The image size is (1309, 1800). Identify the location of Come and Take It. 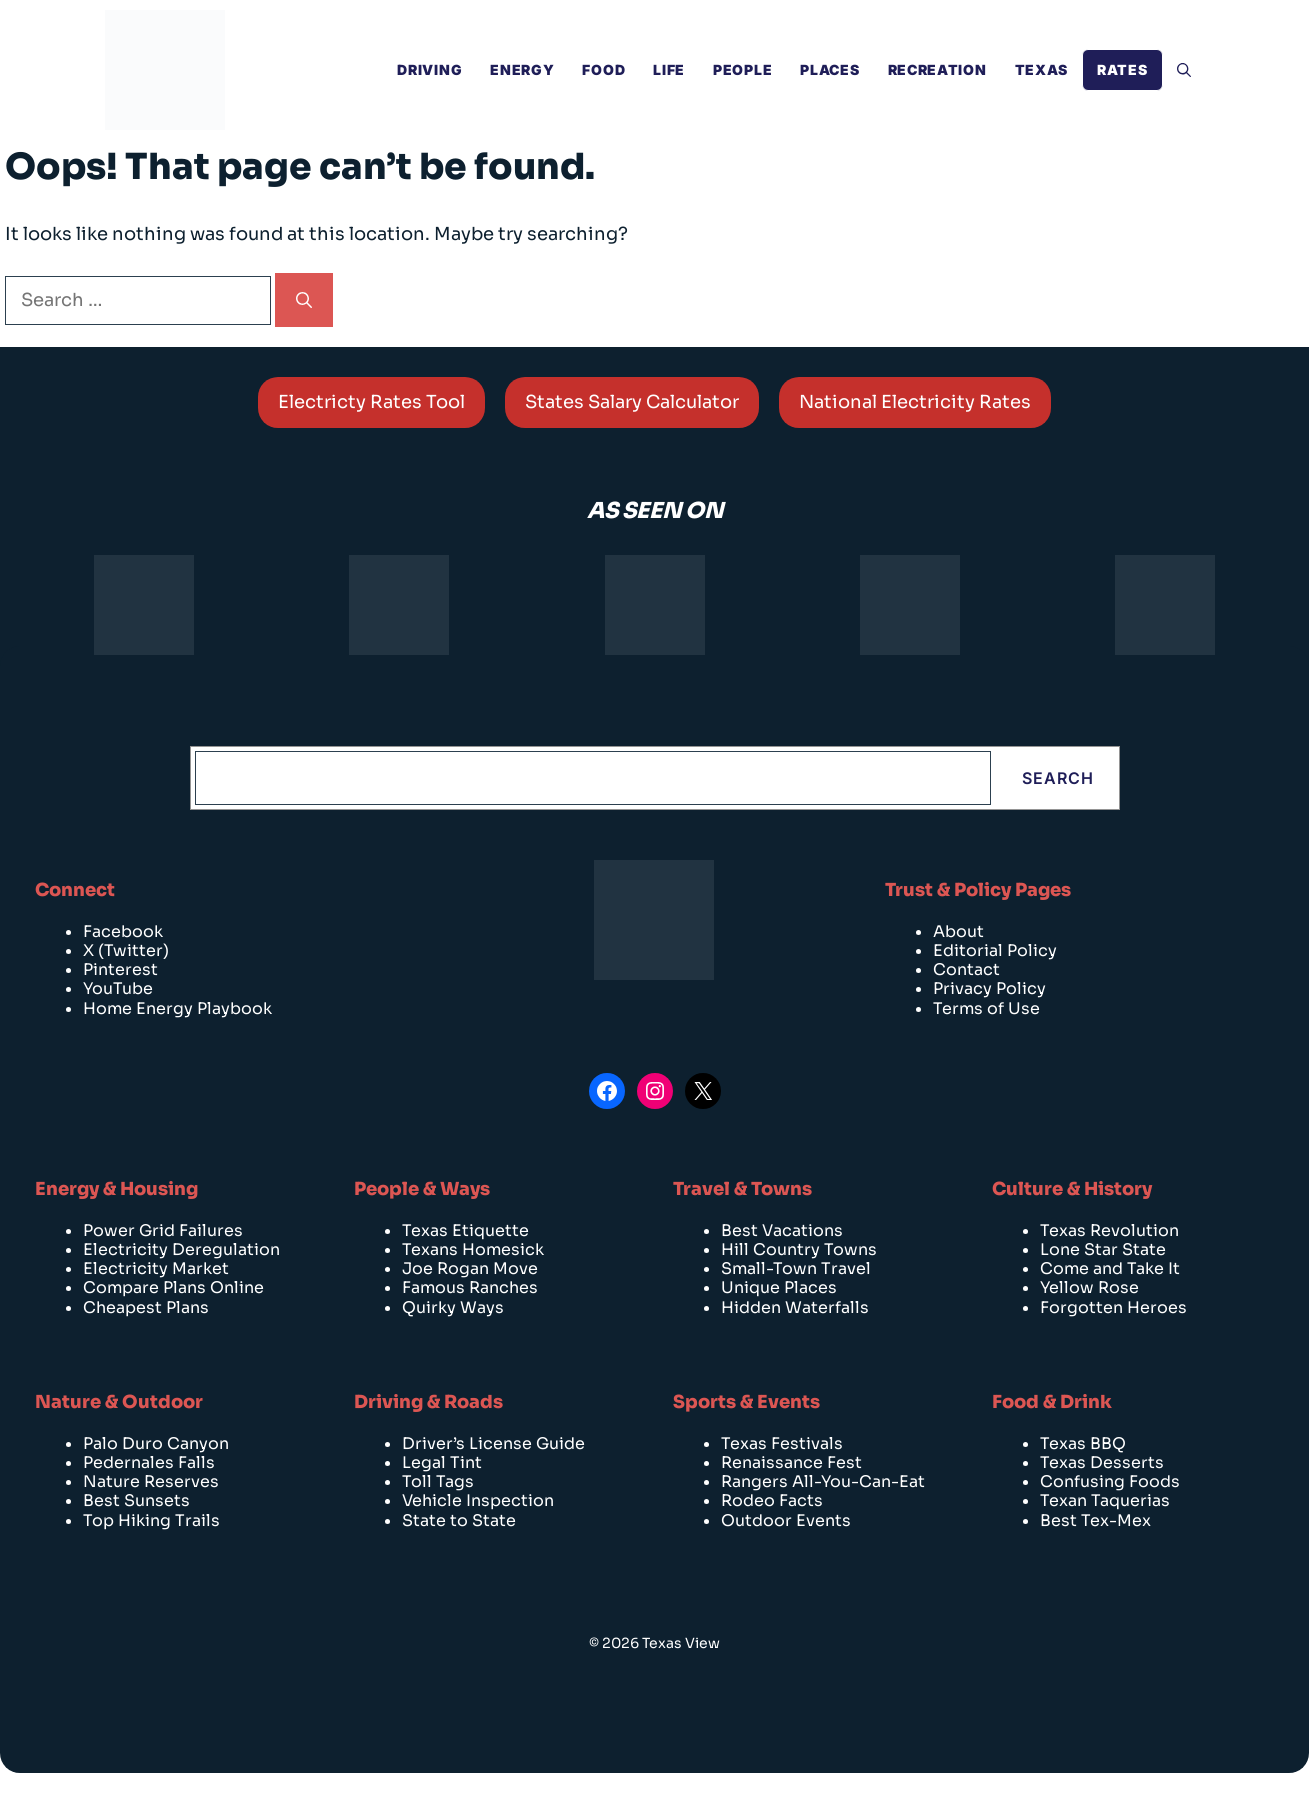
(1110, 1268).